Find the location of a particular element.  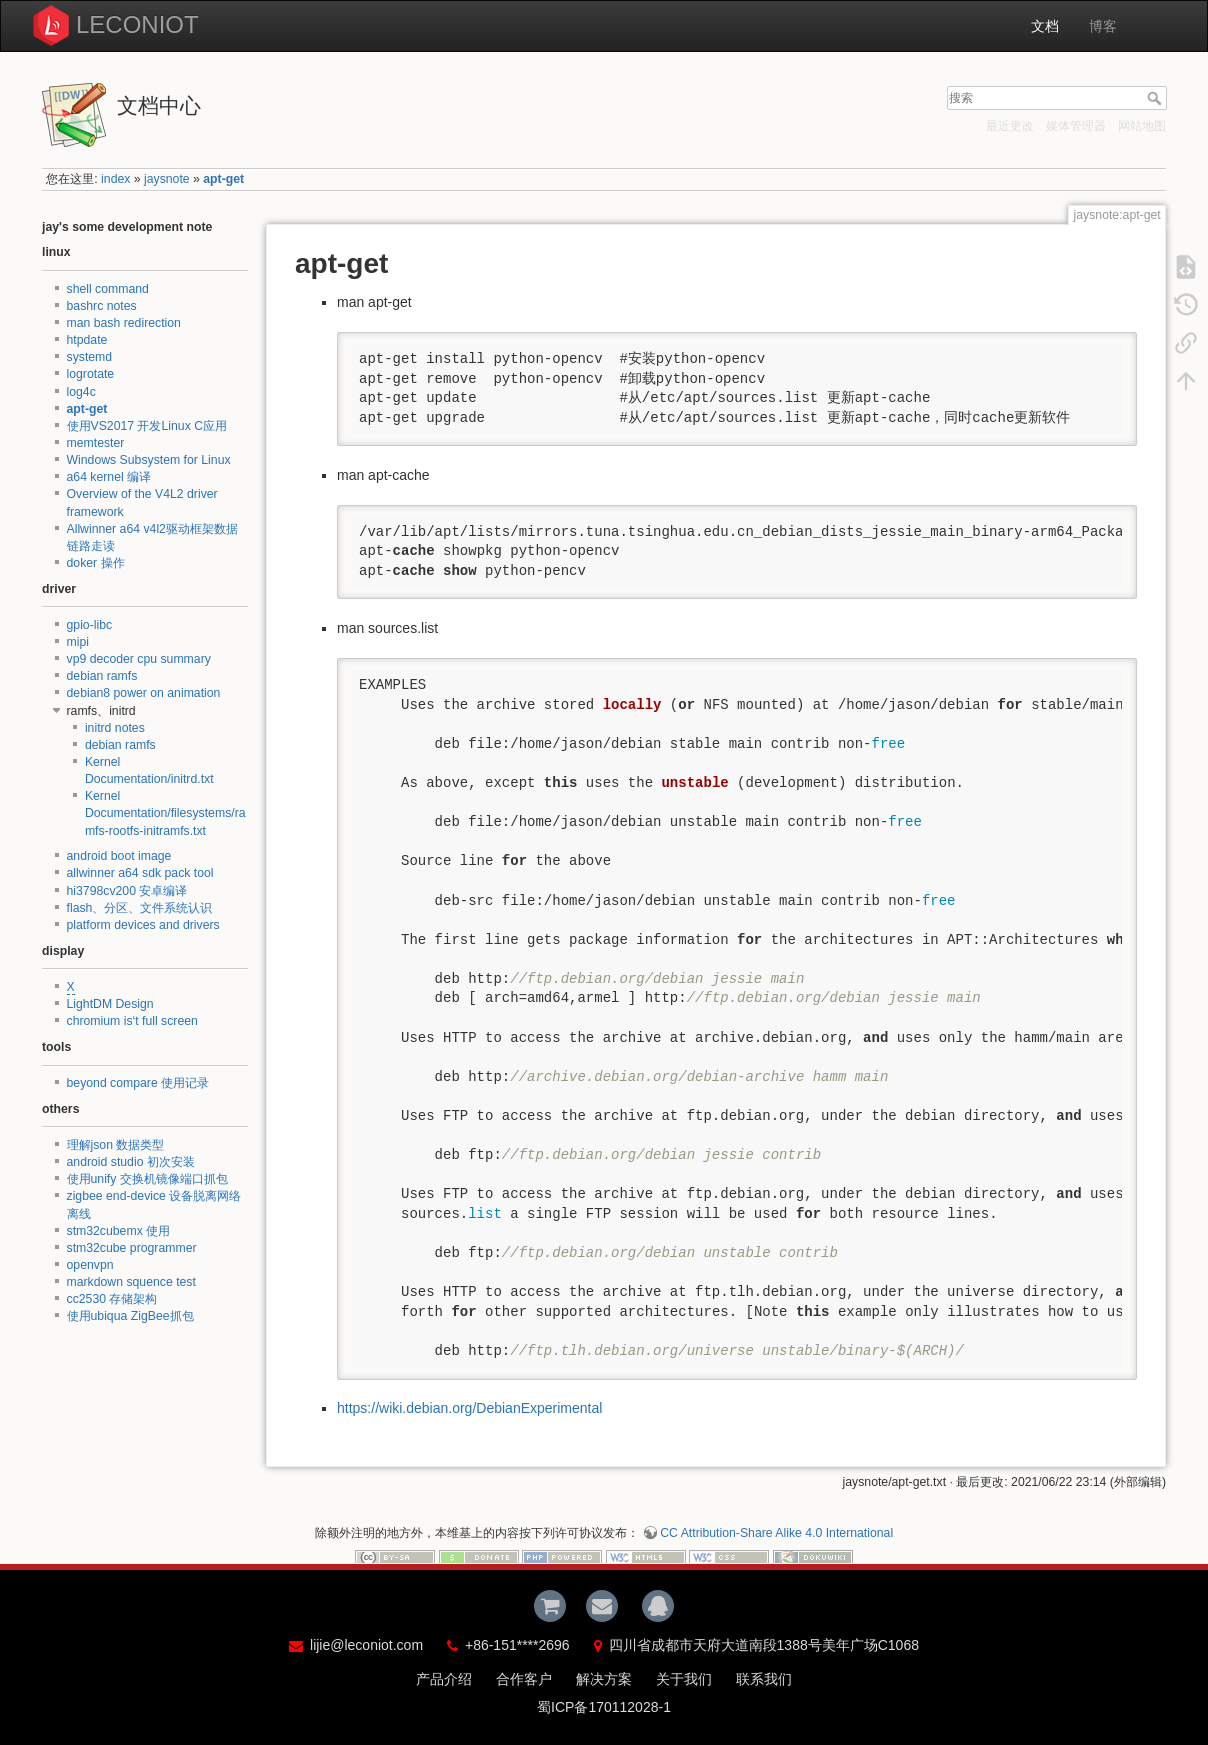

memtester is located at coordinates (96, 443).